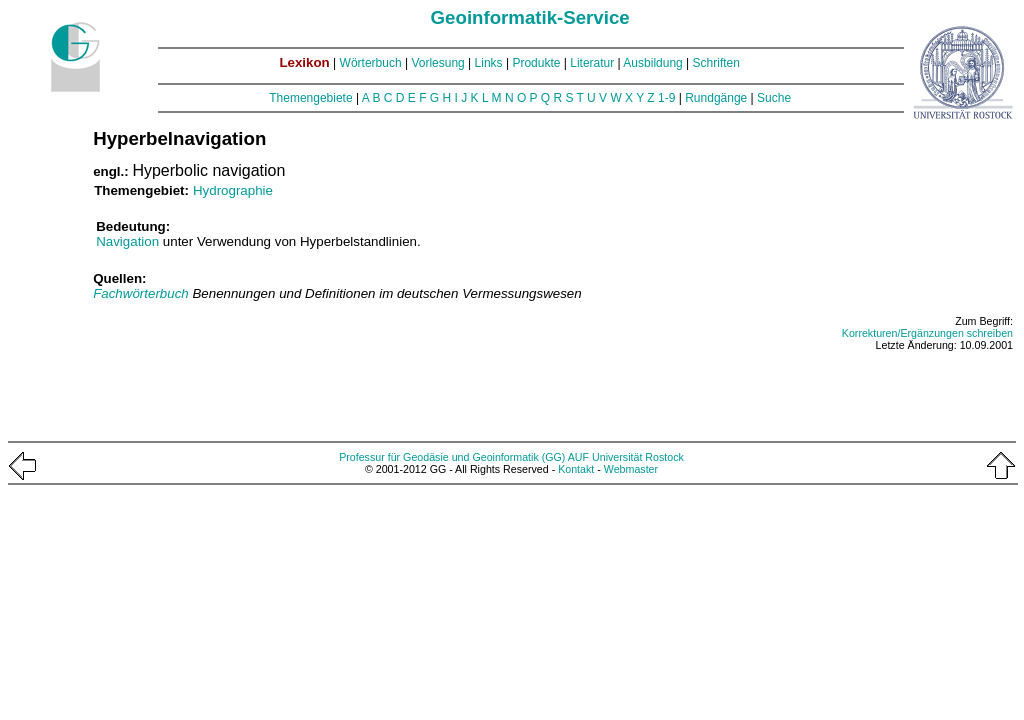 The width and height of the screenshot is (1024, 720). What do you see at coordinates (652, 63) in the screenshot?
I see `Ausbildung` at bounding box center [652, 63].